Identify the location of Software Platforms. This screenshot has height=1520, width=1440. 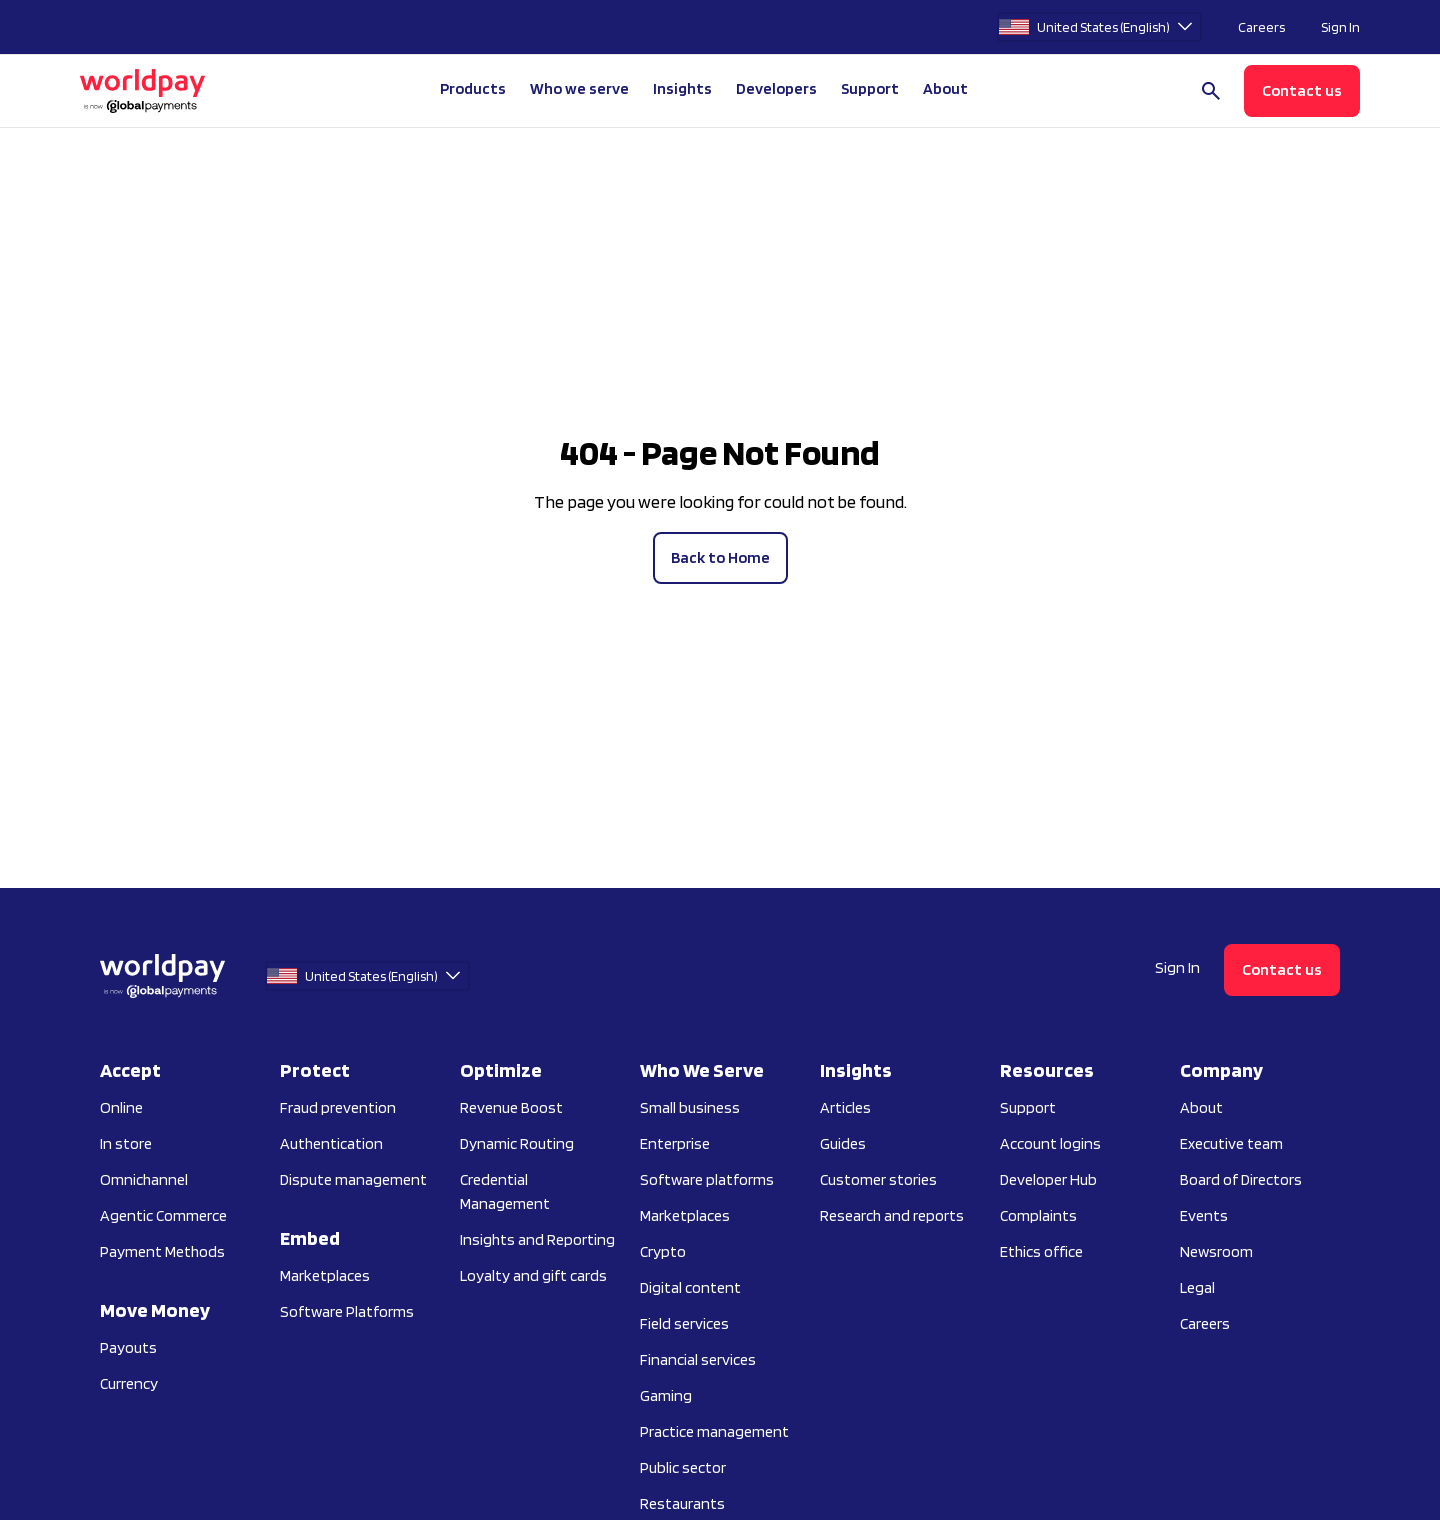
(347, 1311).